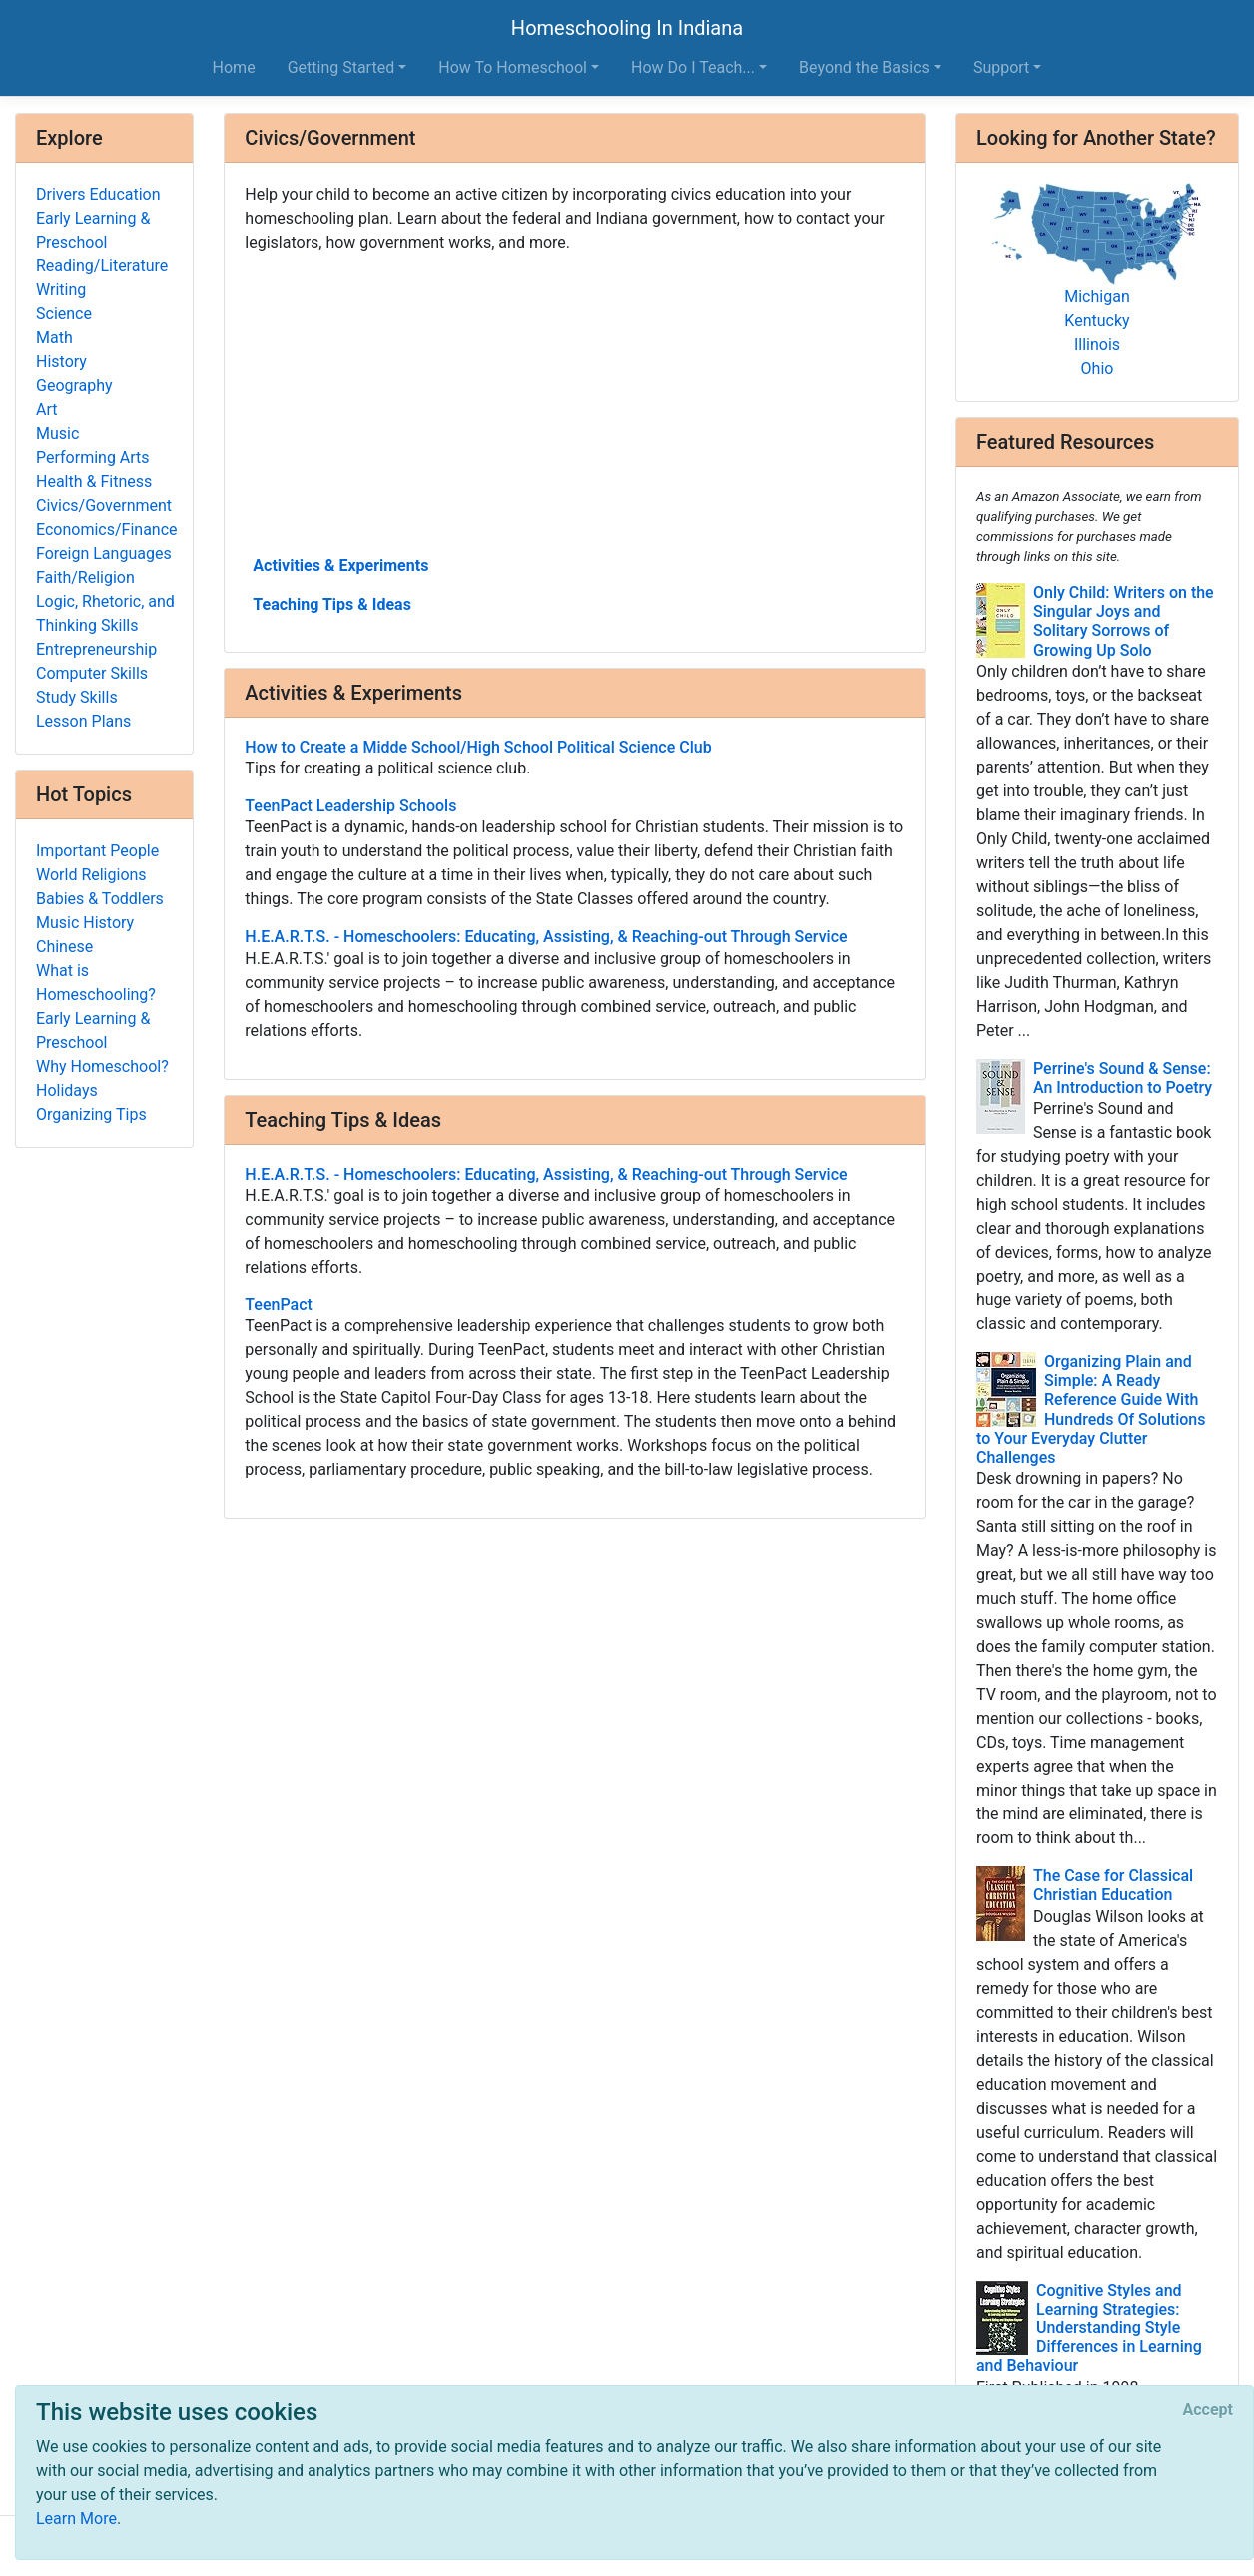 Image resolution: width=1254 pixels, height=2576 pixels. I want to click on Beyond the Basics [button], so click(864, 67).